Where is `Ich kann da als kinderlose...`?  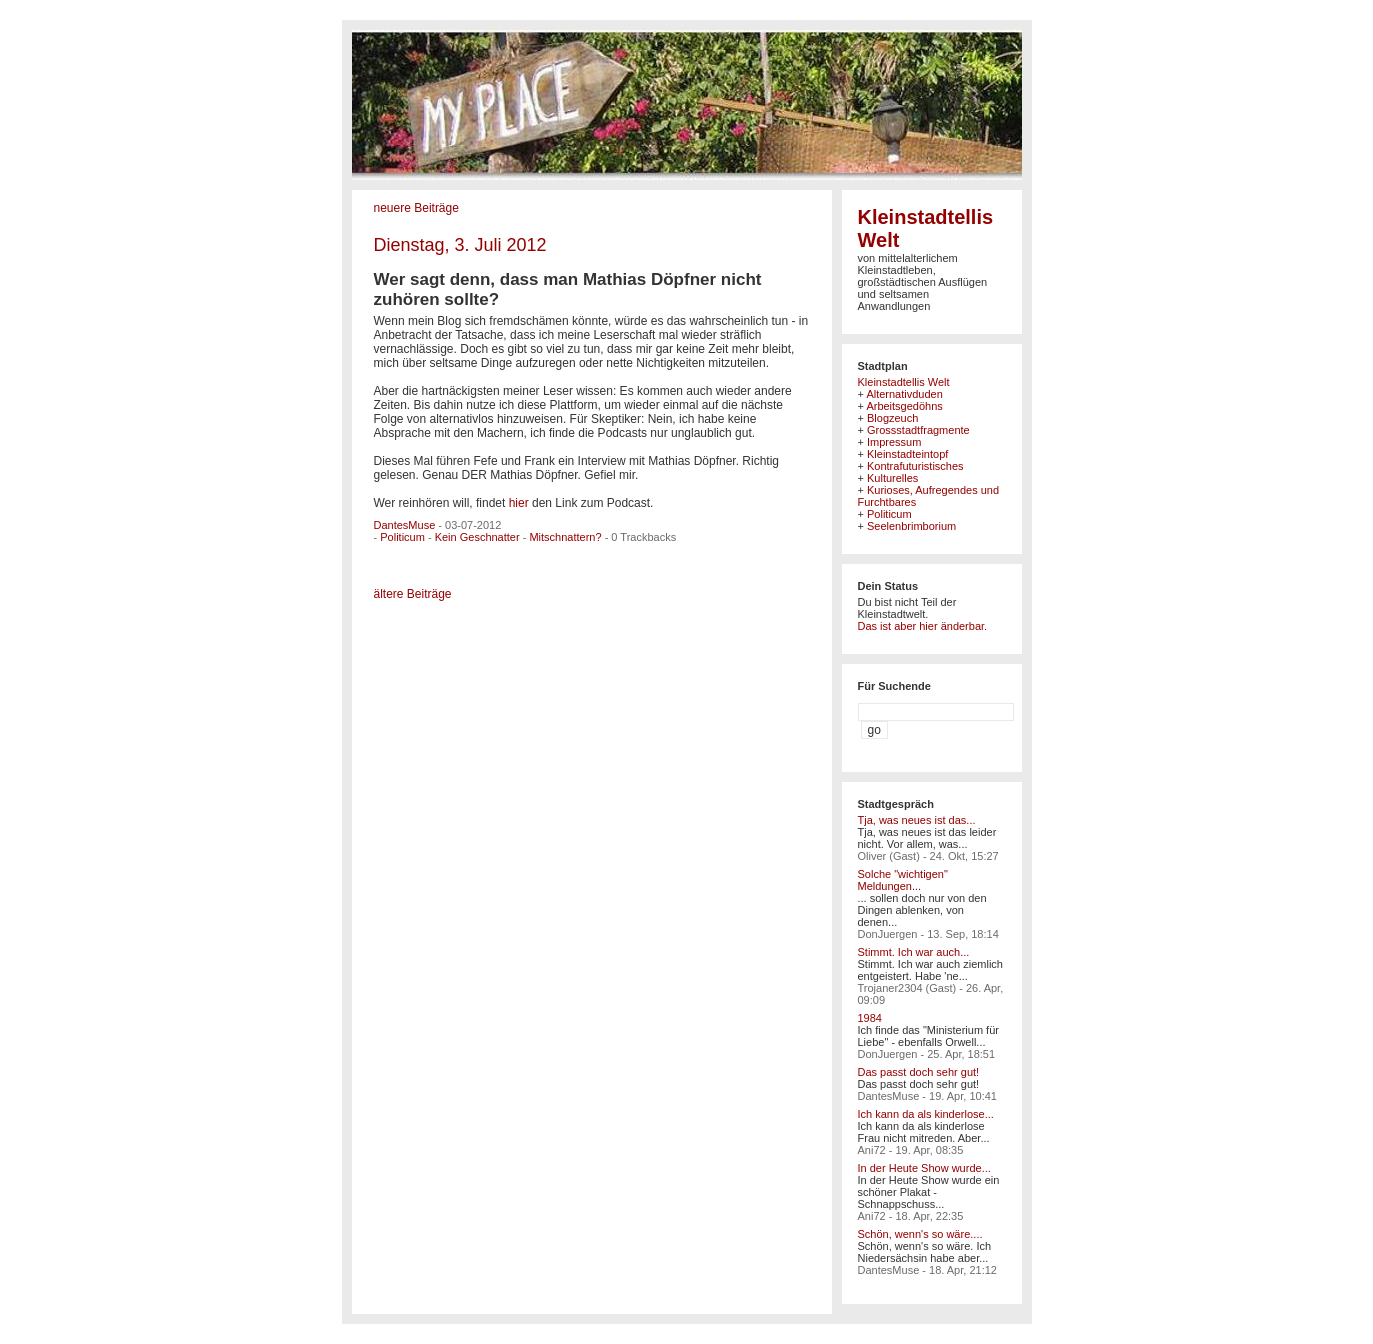 Ich kann da als kinderlose... is located at coordinates (926, 1114).